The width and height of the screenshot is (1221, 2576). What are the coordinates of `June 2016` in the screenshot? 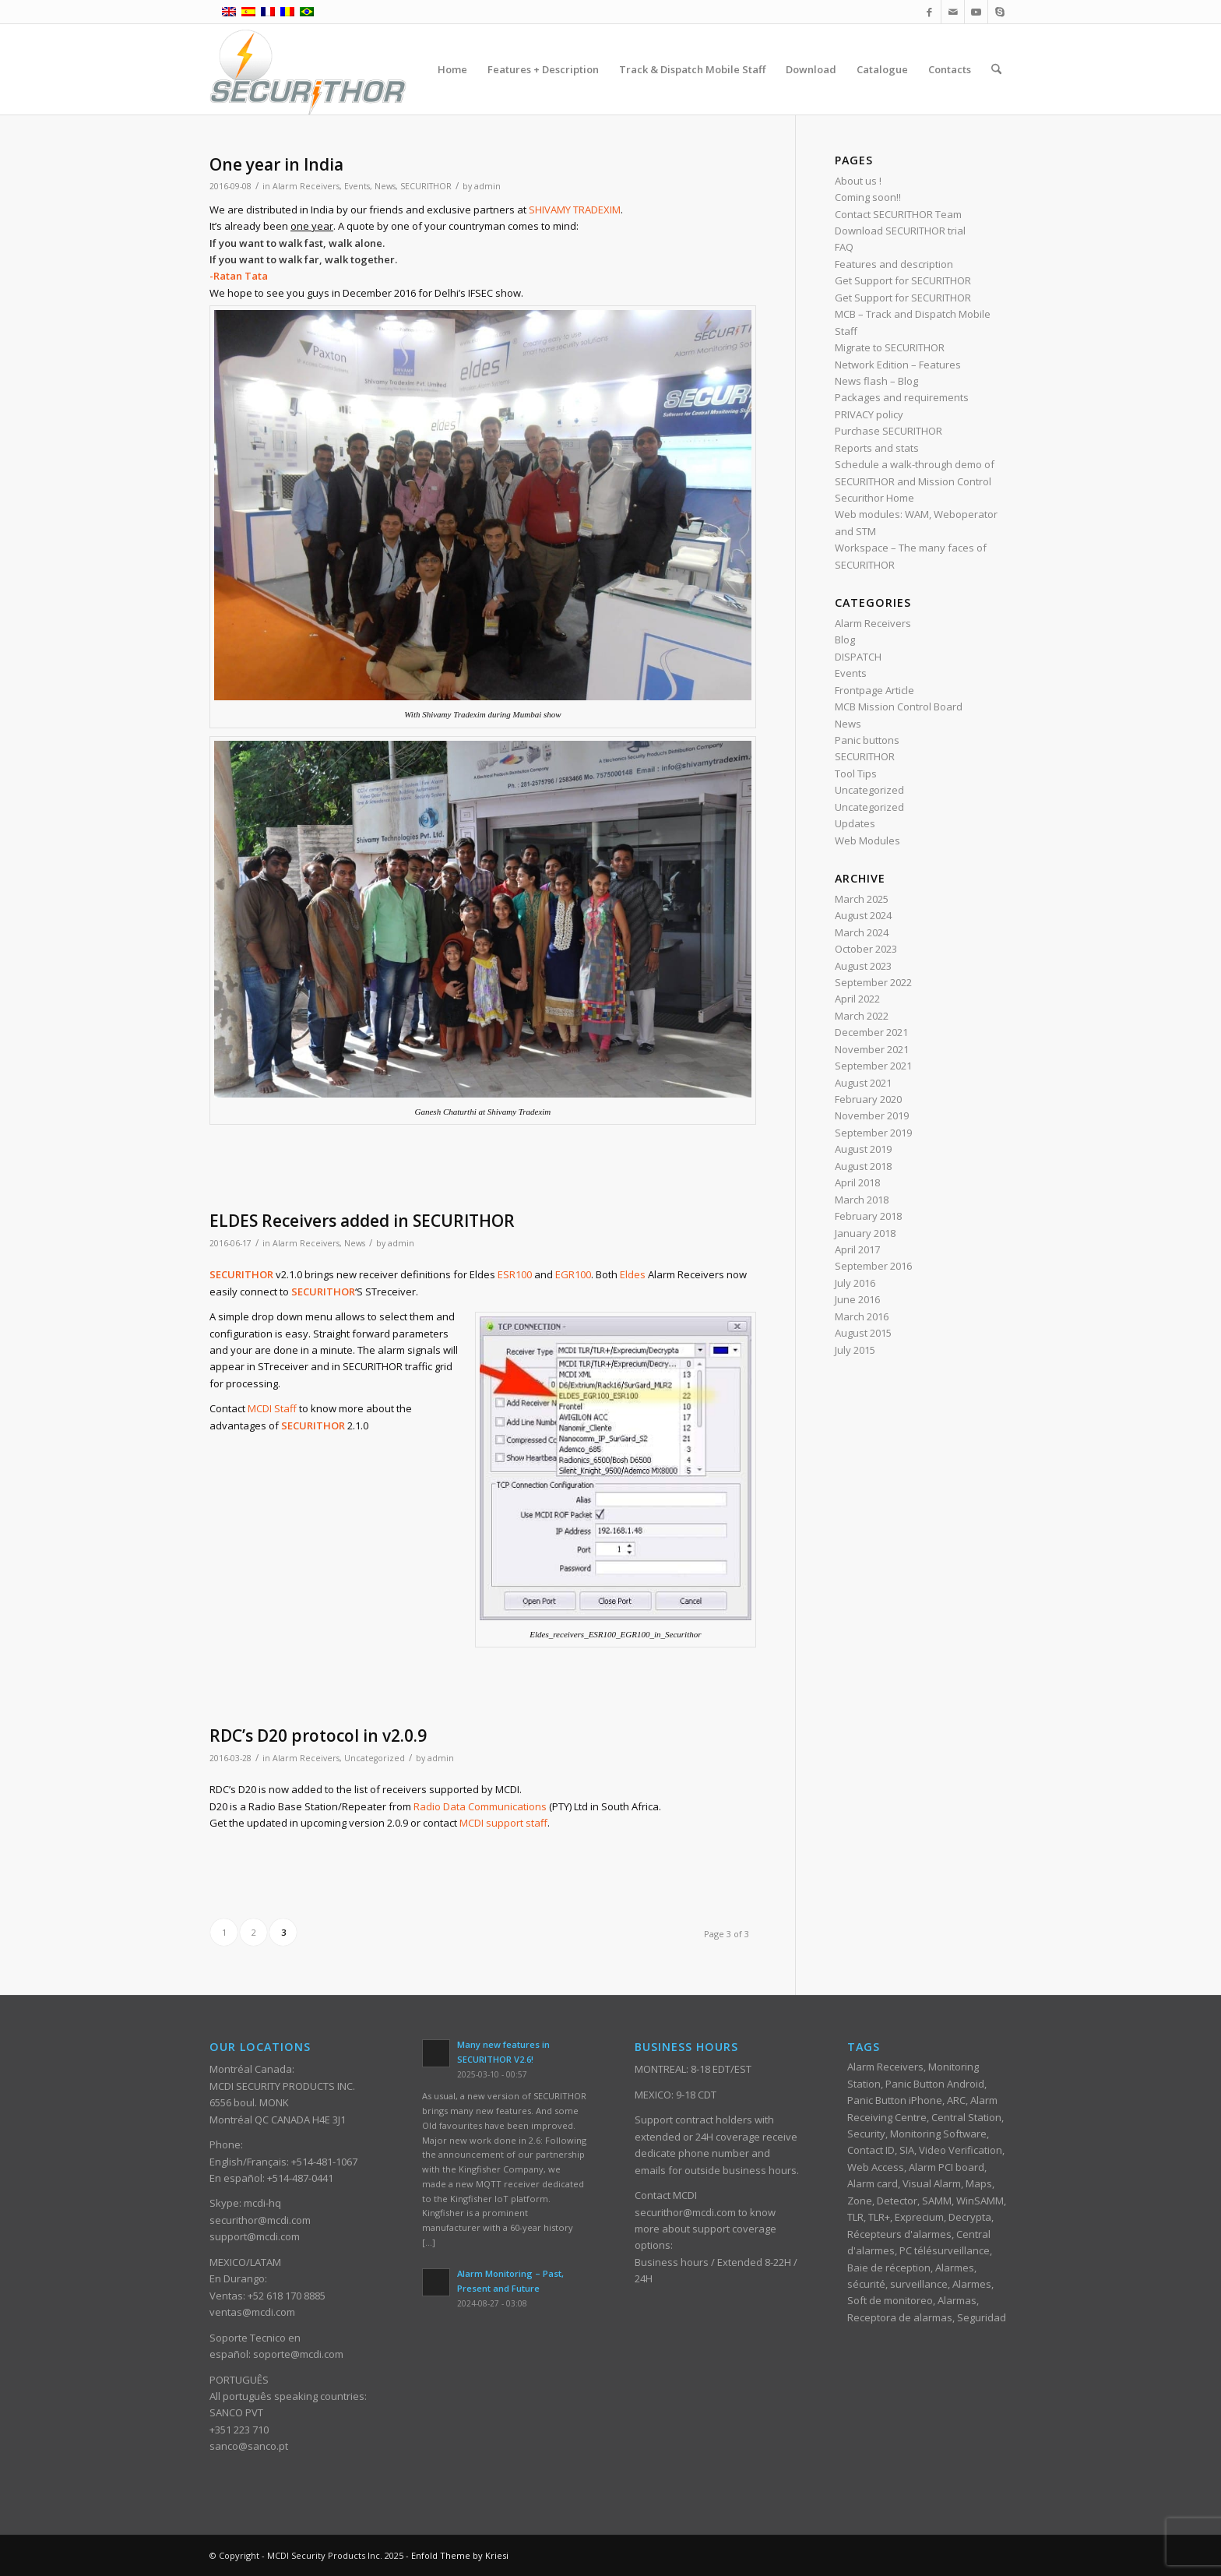 It's located at (857, 1299).